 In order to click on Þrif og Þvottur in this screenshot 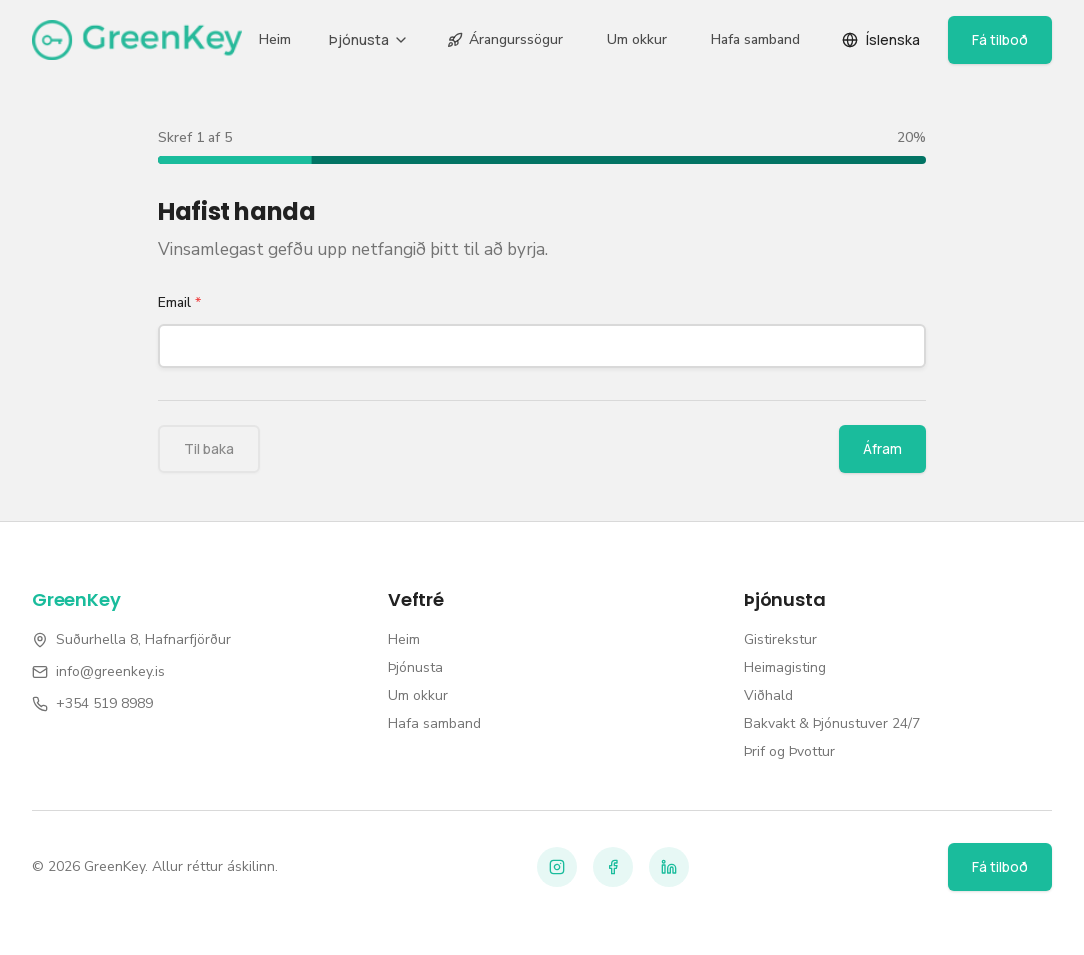, I will do `click(789, 751)`.